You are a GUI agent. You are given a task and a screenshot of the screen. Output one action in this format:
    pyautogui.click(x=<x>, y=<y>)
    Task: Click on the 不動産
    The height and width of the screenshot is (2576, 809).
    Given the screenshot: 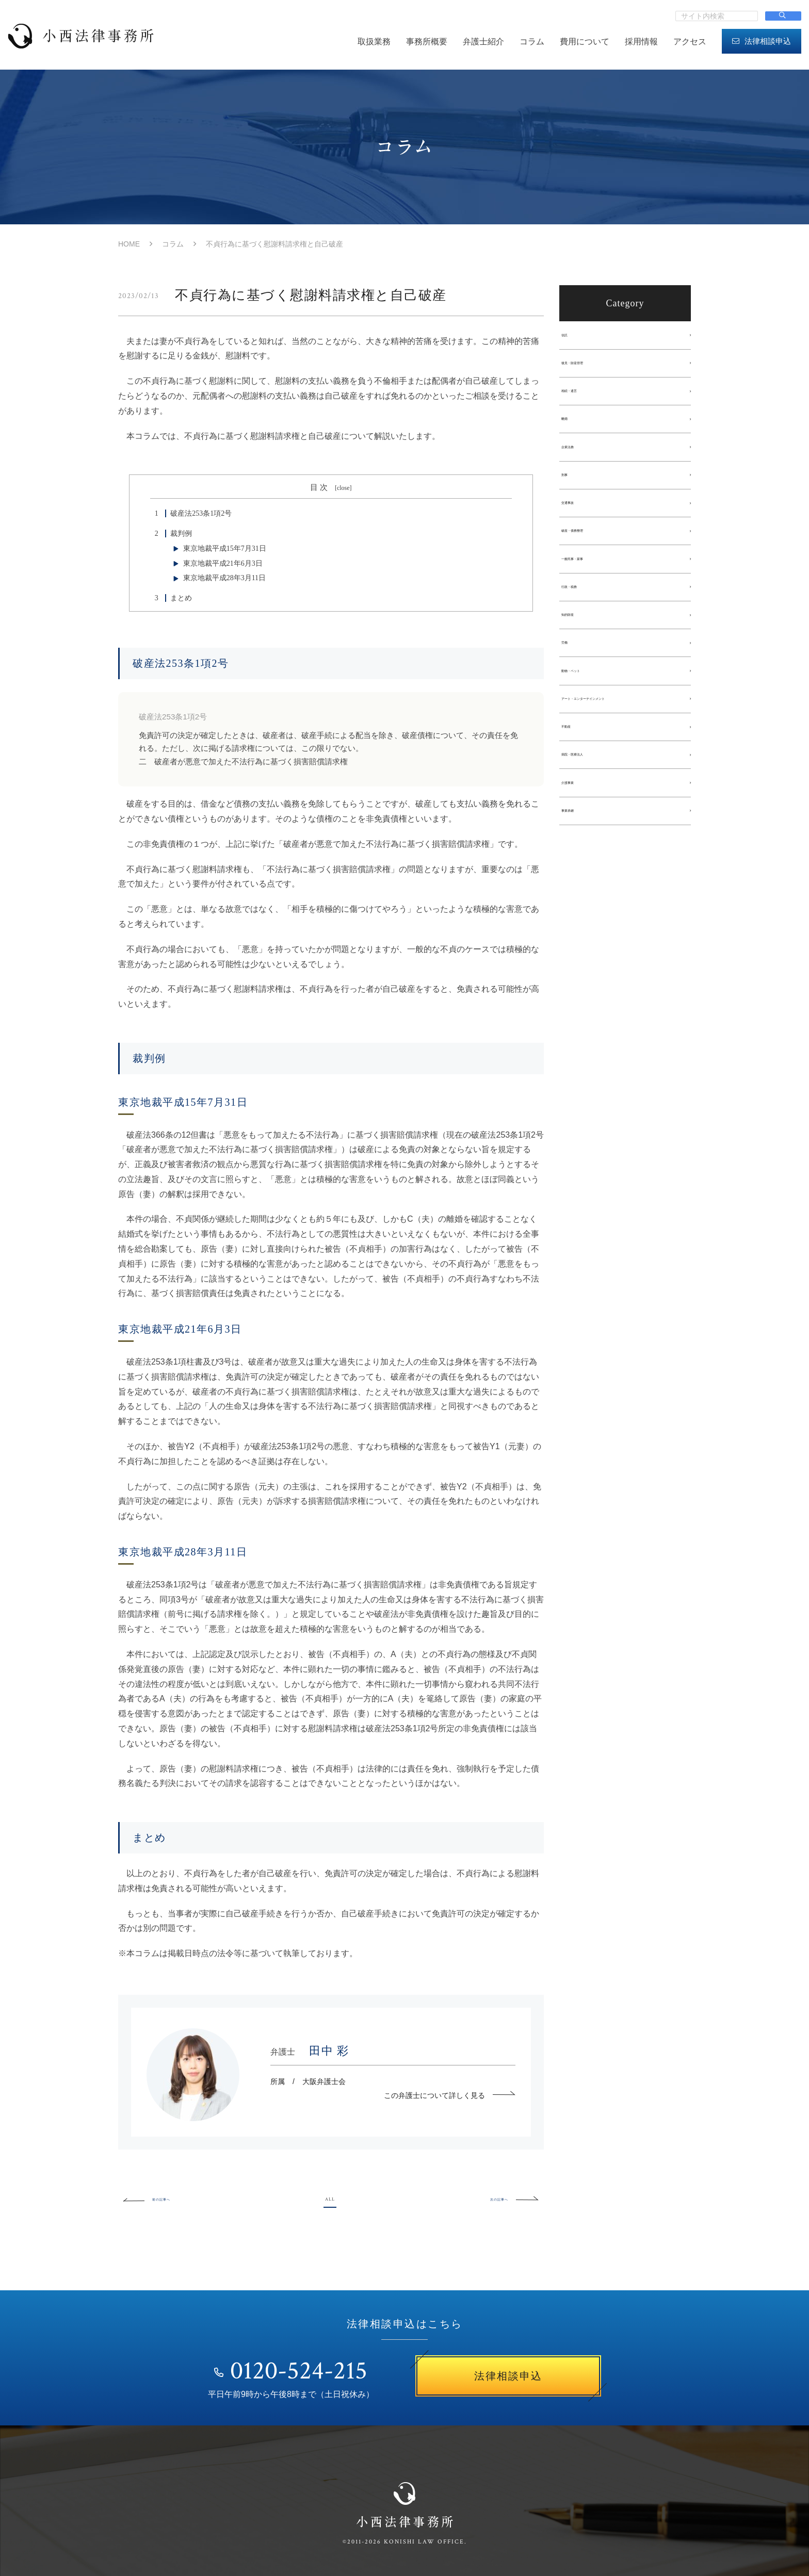 What is the action you would take?
    pyautogui.click(x=575, y=768)
    